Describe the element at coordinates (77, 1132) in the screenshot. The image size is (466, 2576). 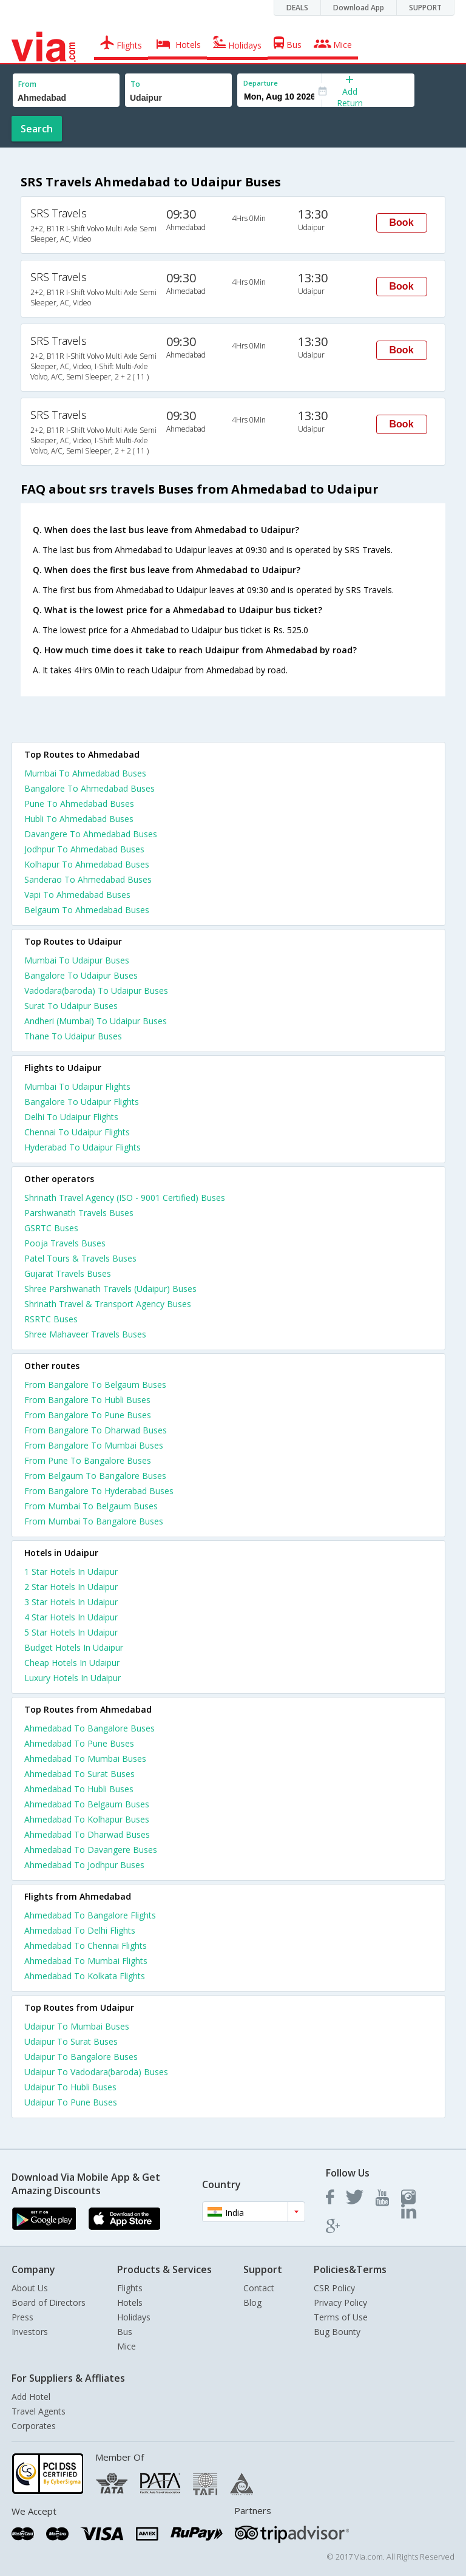
I see `Chennai To Udaipur Flights` at that location.